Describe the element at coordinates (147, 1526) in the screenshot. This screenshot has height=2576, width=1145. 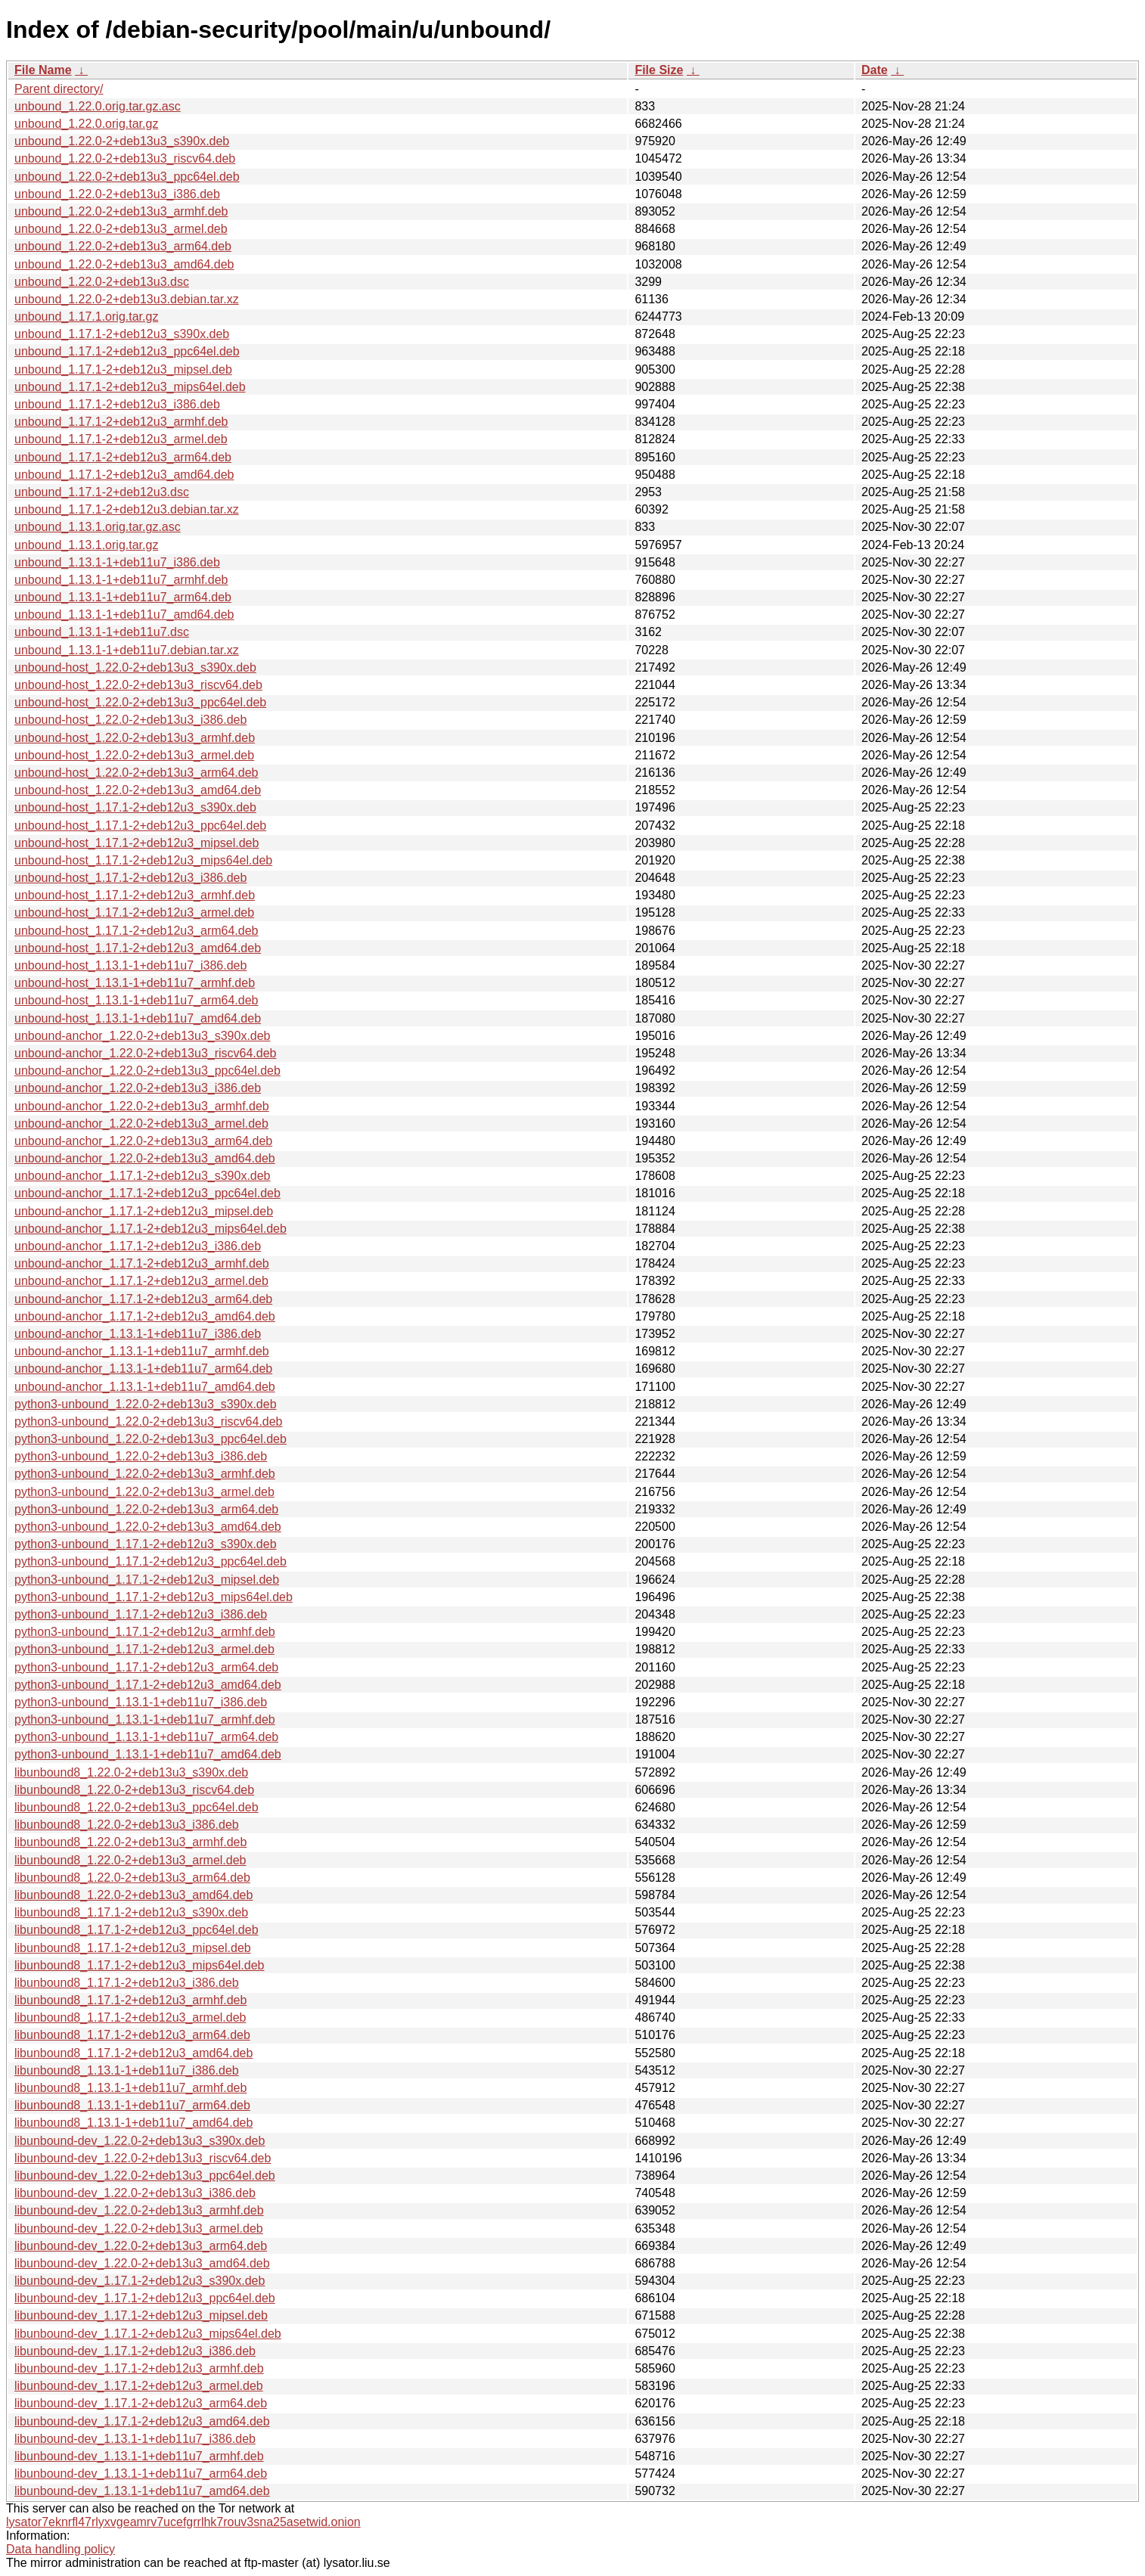
I see `python3-unbound_1.22.0-2+deb13u3_amd64.deb` at that location.